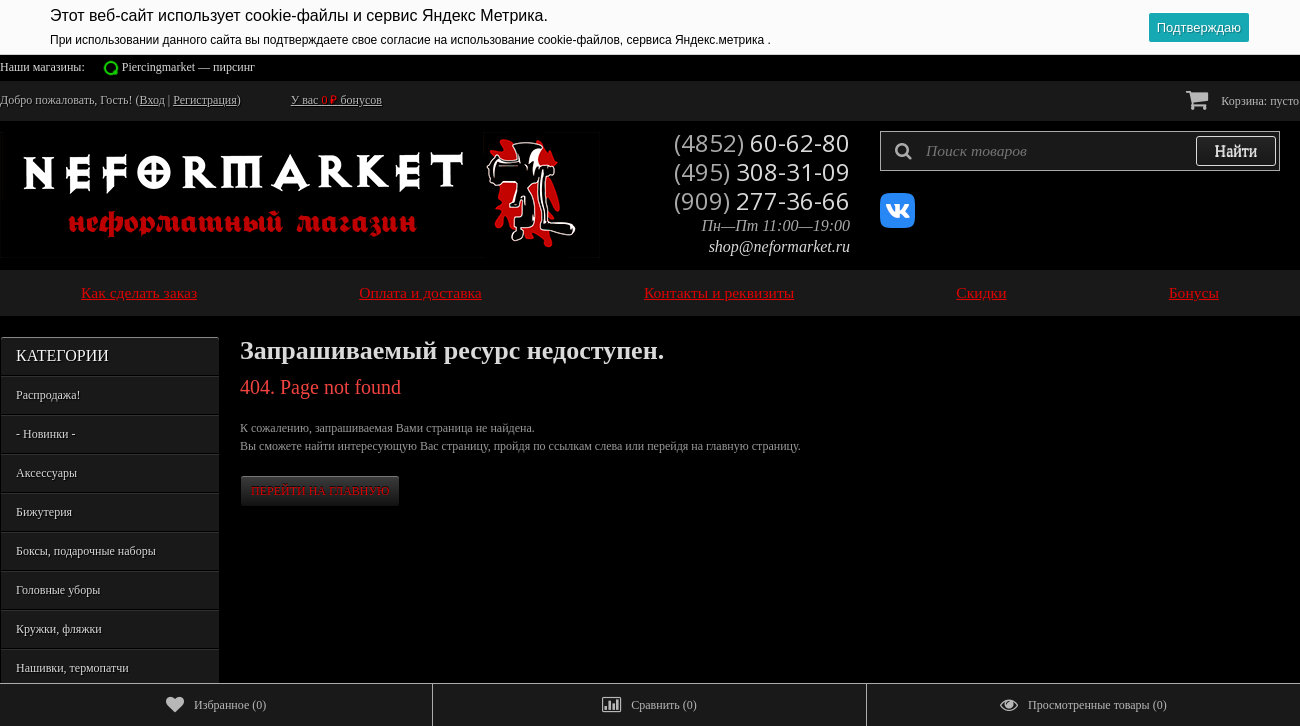 The width and height of the screenshot is (1300, 726). What do you see at coordinates (46, 473) in the screenshot?
I see `Аксессуары` at bounding box center [46, 473].